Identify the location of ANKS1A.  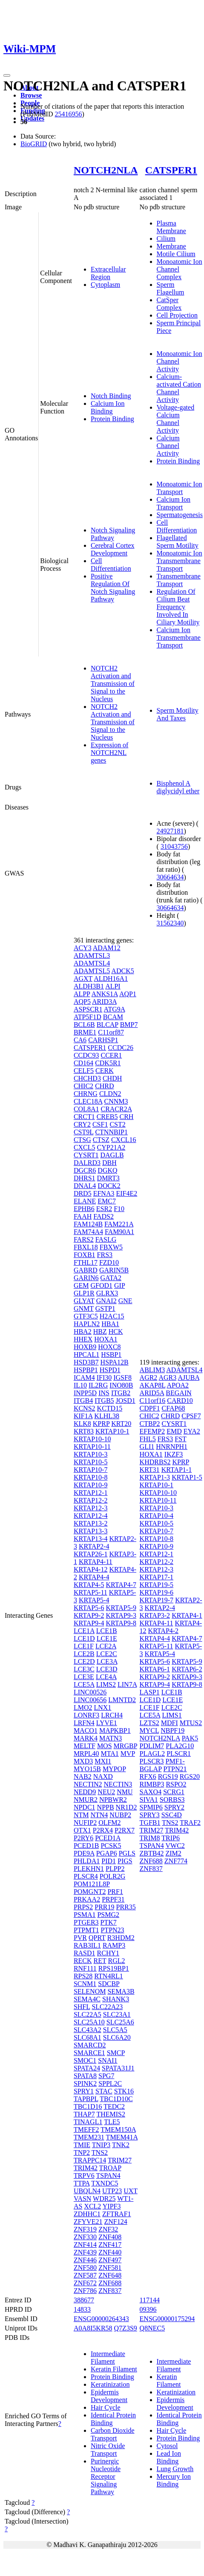
(105, 993).